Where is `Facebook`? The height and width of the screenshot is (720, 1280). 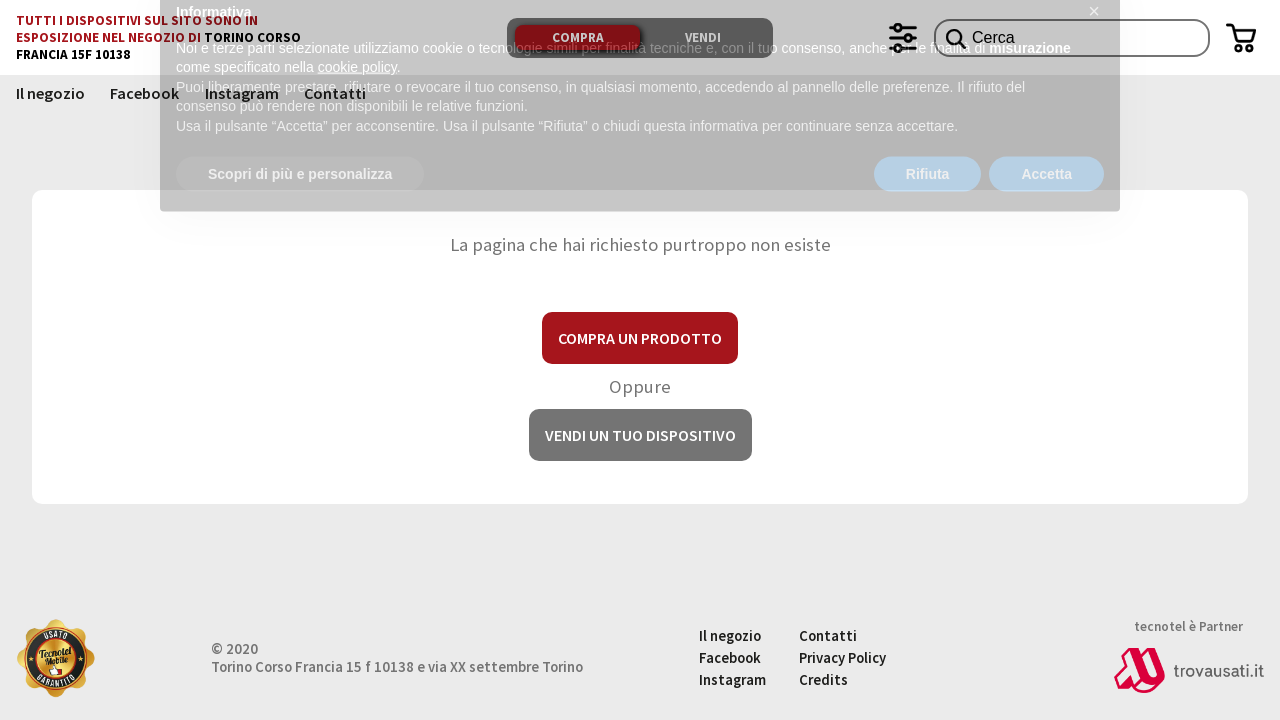
Facebook is located at coordinates (144, 93).